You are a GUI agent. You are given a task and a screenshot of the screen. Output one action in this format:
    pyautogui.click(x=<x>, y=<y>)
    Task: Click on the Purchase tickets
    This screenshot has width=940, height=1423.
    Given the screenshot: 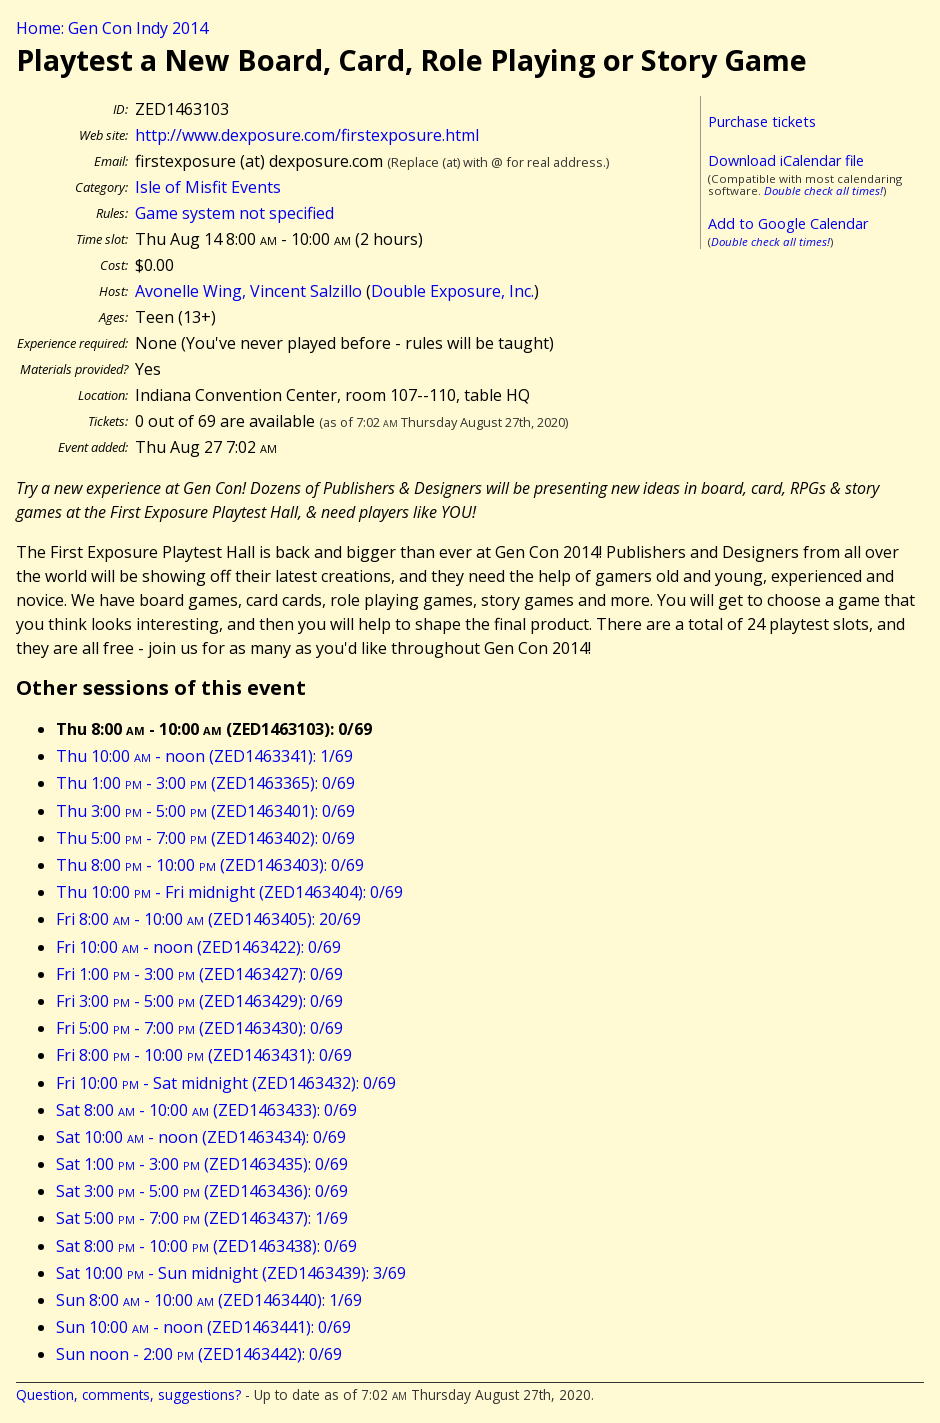 What is the action you would take?
    pyautogui.click(x=762, y=121)
    